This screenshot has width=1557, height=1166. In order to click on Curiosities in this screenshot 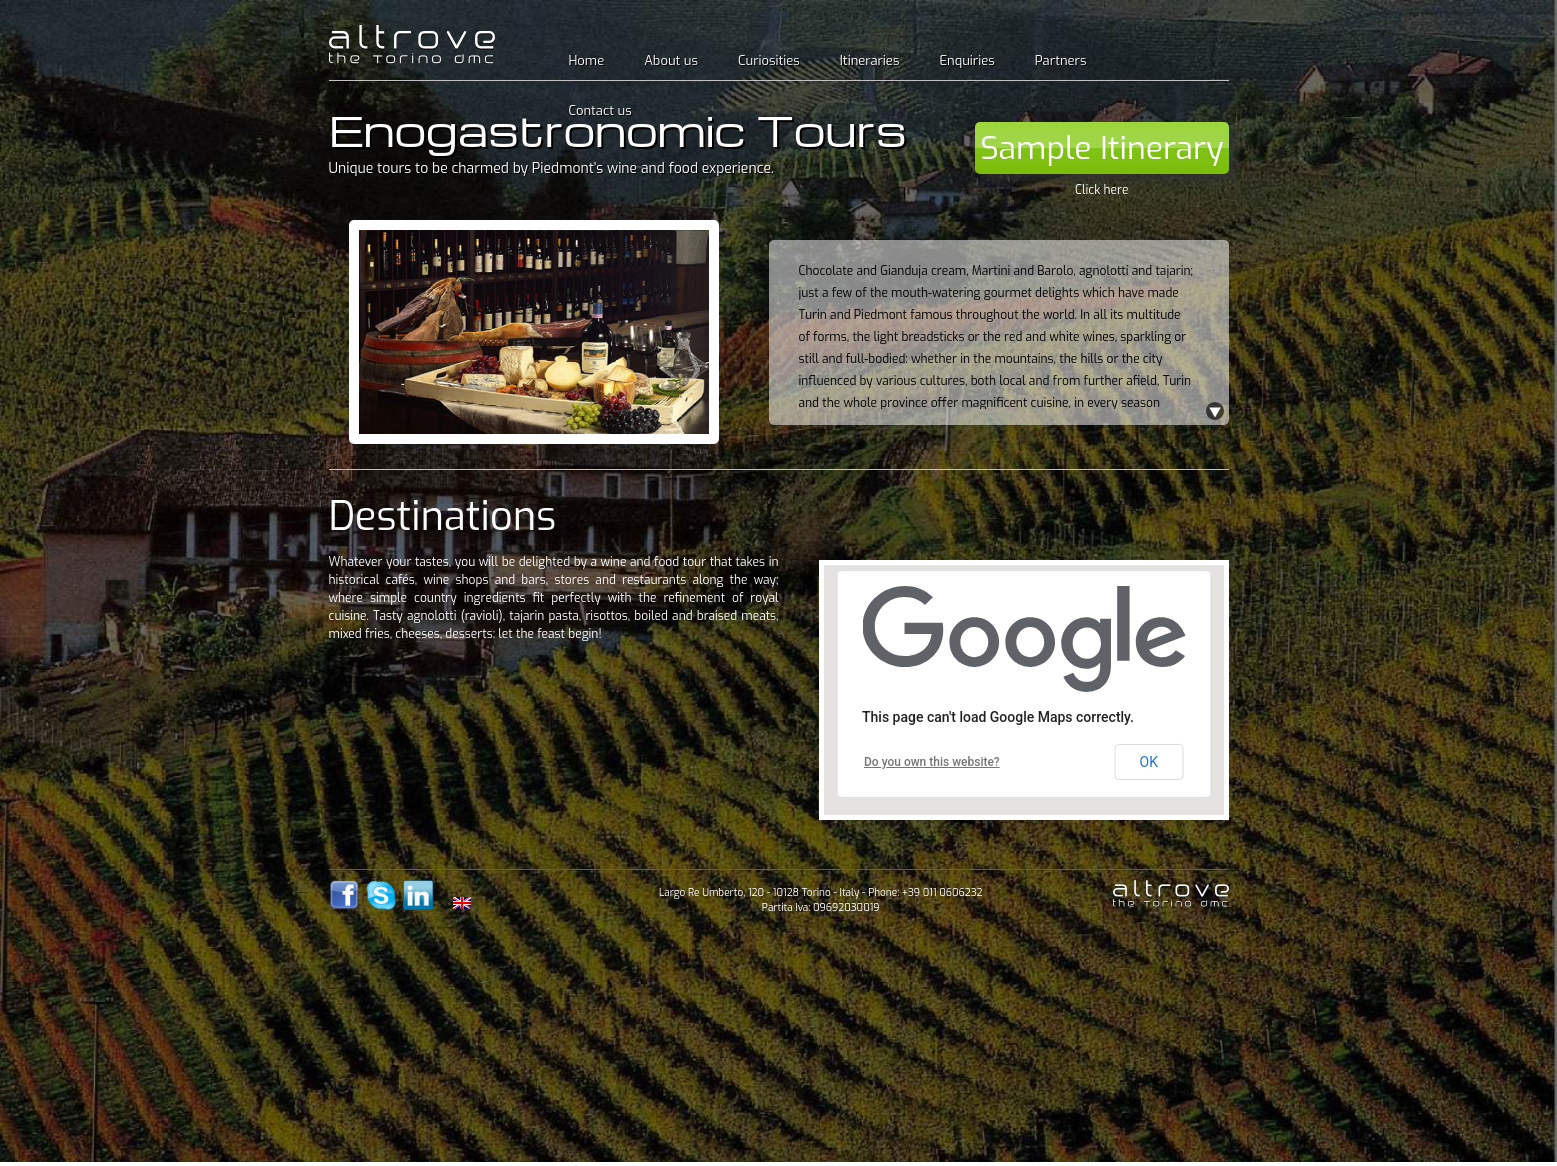, I will do `click(769, 60)`.